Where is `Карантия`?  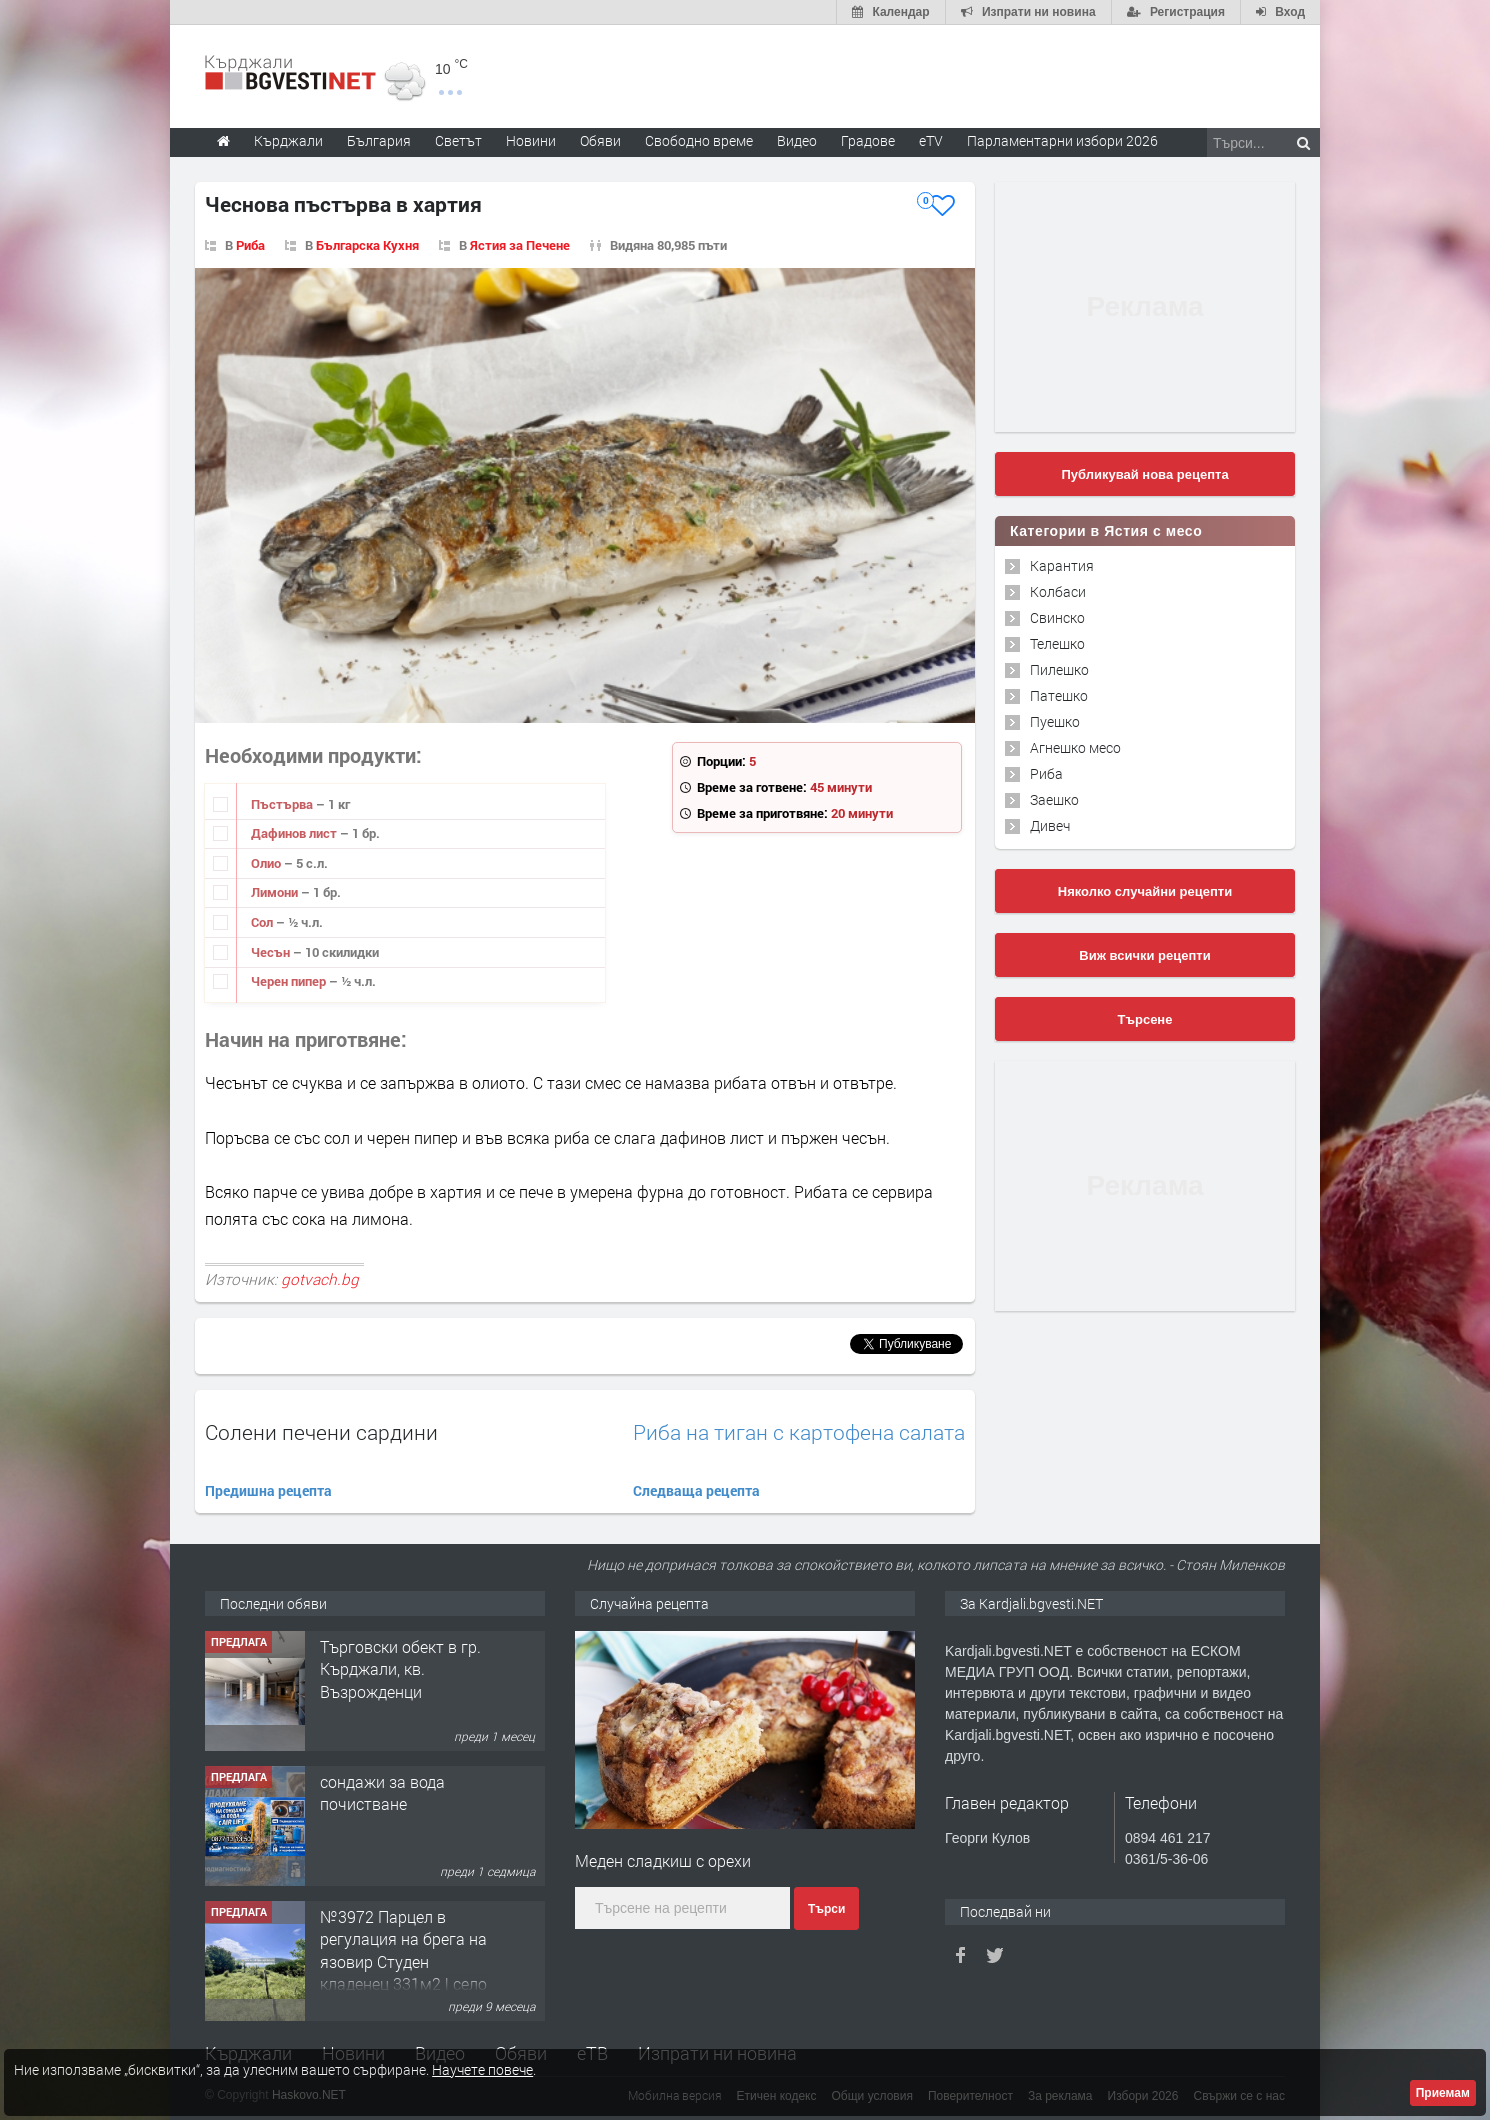 Карантия is located at coordinates (1062, 565).